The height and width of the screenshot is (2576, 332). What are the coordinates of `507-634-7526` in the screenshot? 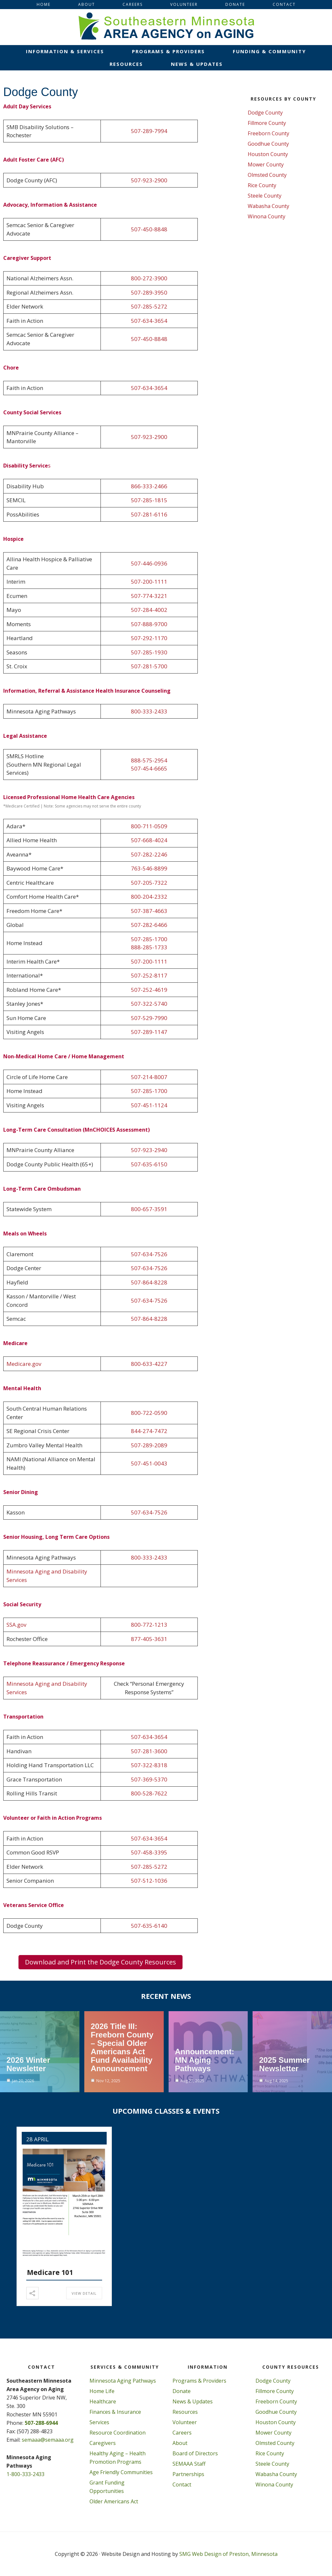 It's located at (149, 1254).